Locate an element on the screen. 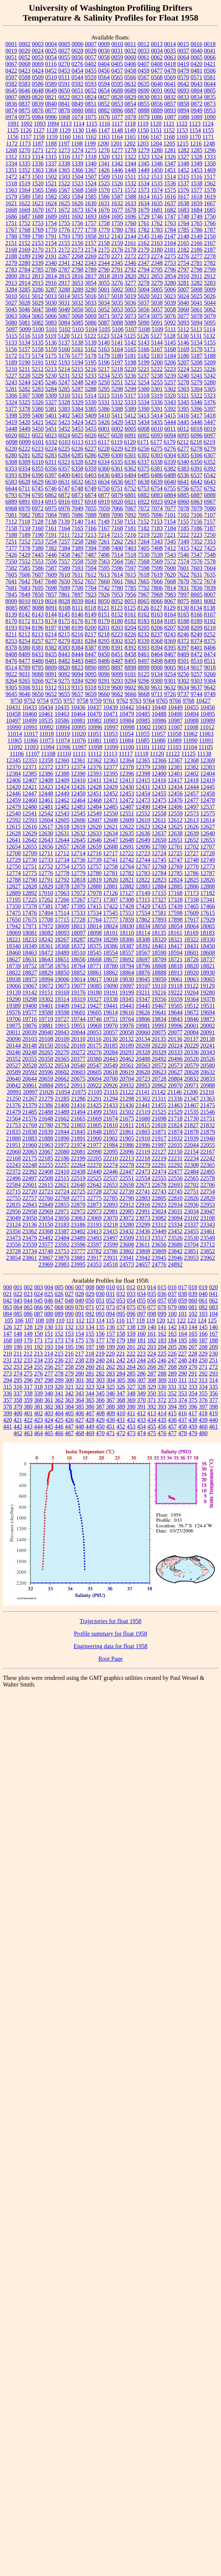 The image size is (221, 2576). 21379 is located at coordinates (29, 1105).